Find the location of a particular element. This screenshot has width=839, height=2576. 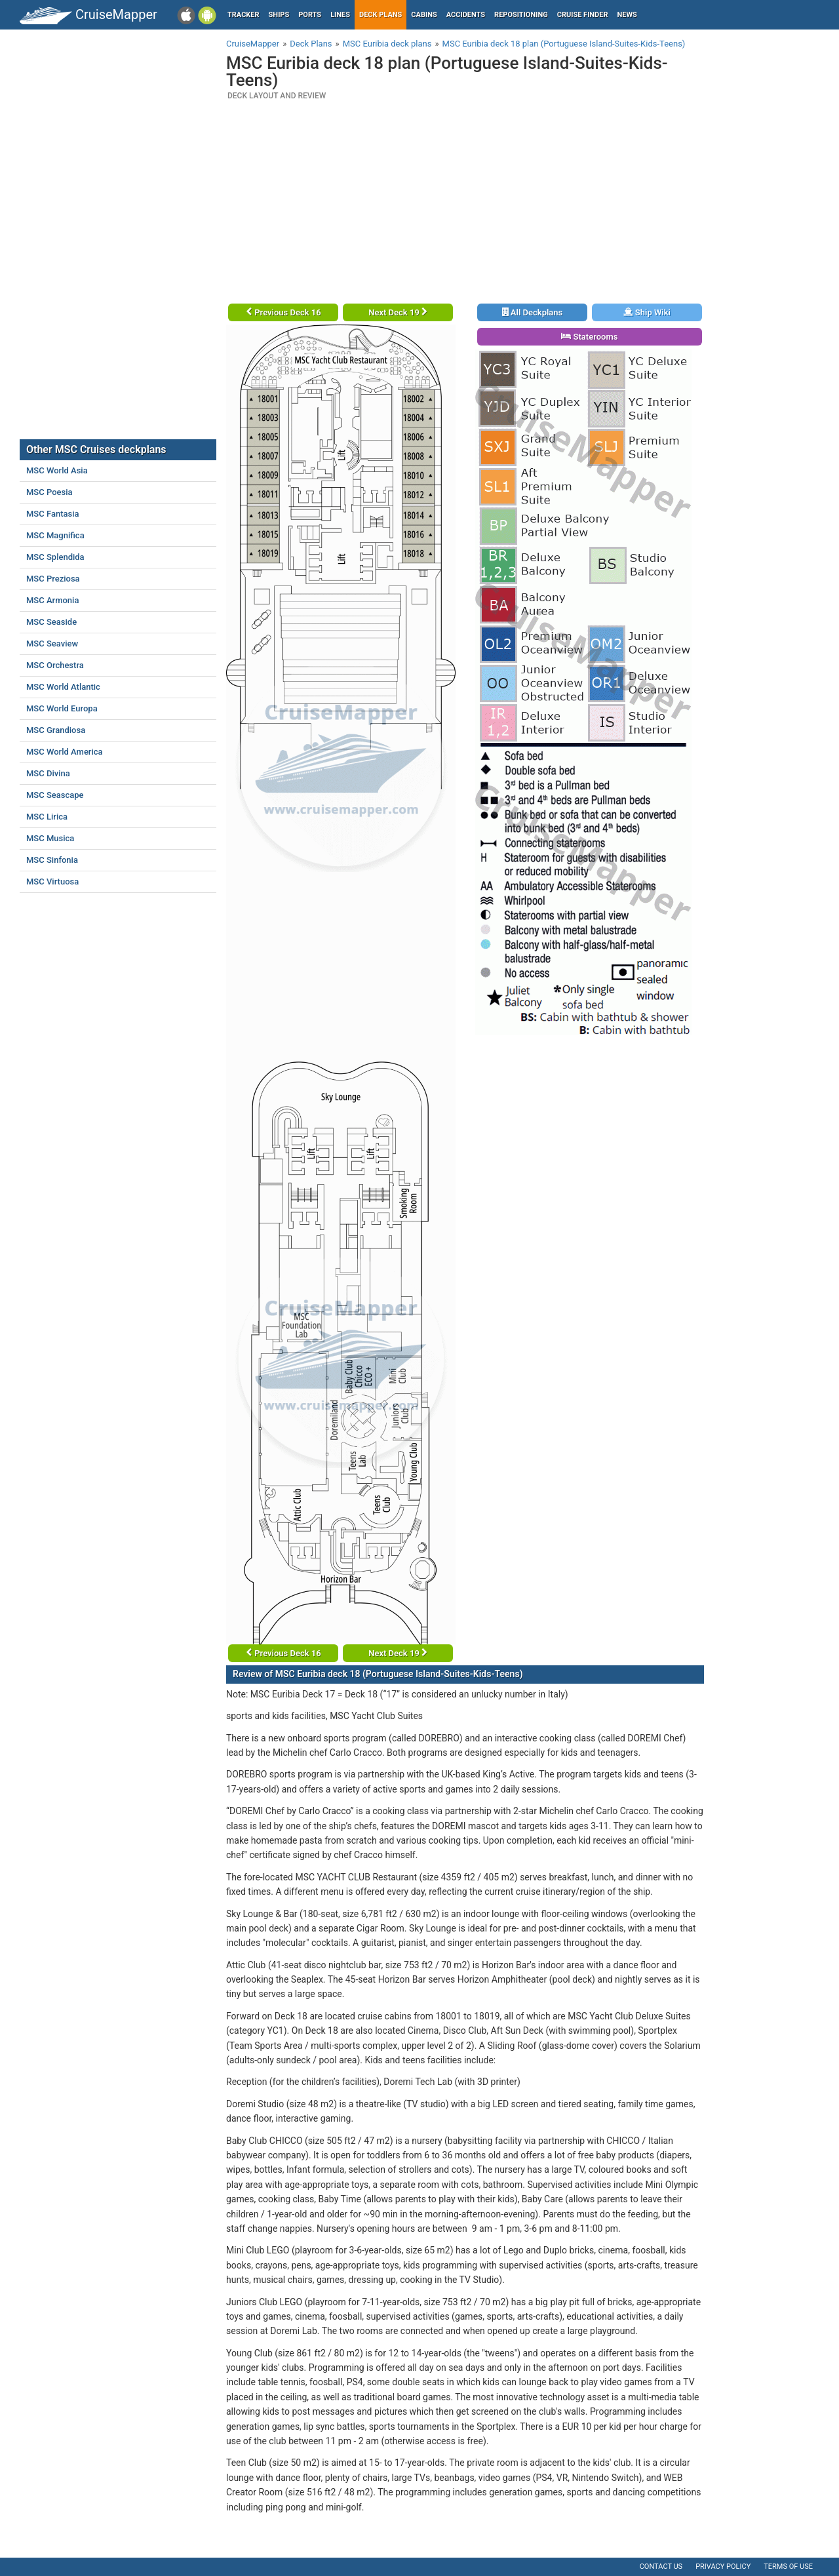

MSC Preziosa is located at coordinates (53, 579).